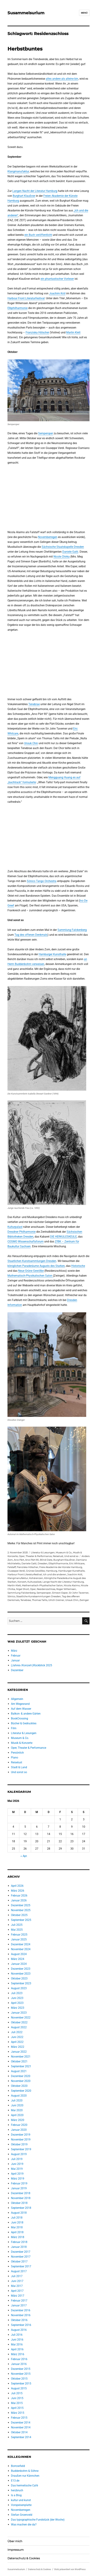 The height and width of the screenshot is (2576, 97). I want to click on März, so click(14, 1650).